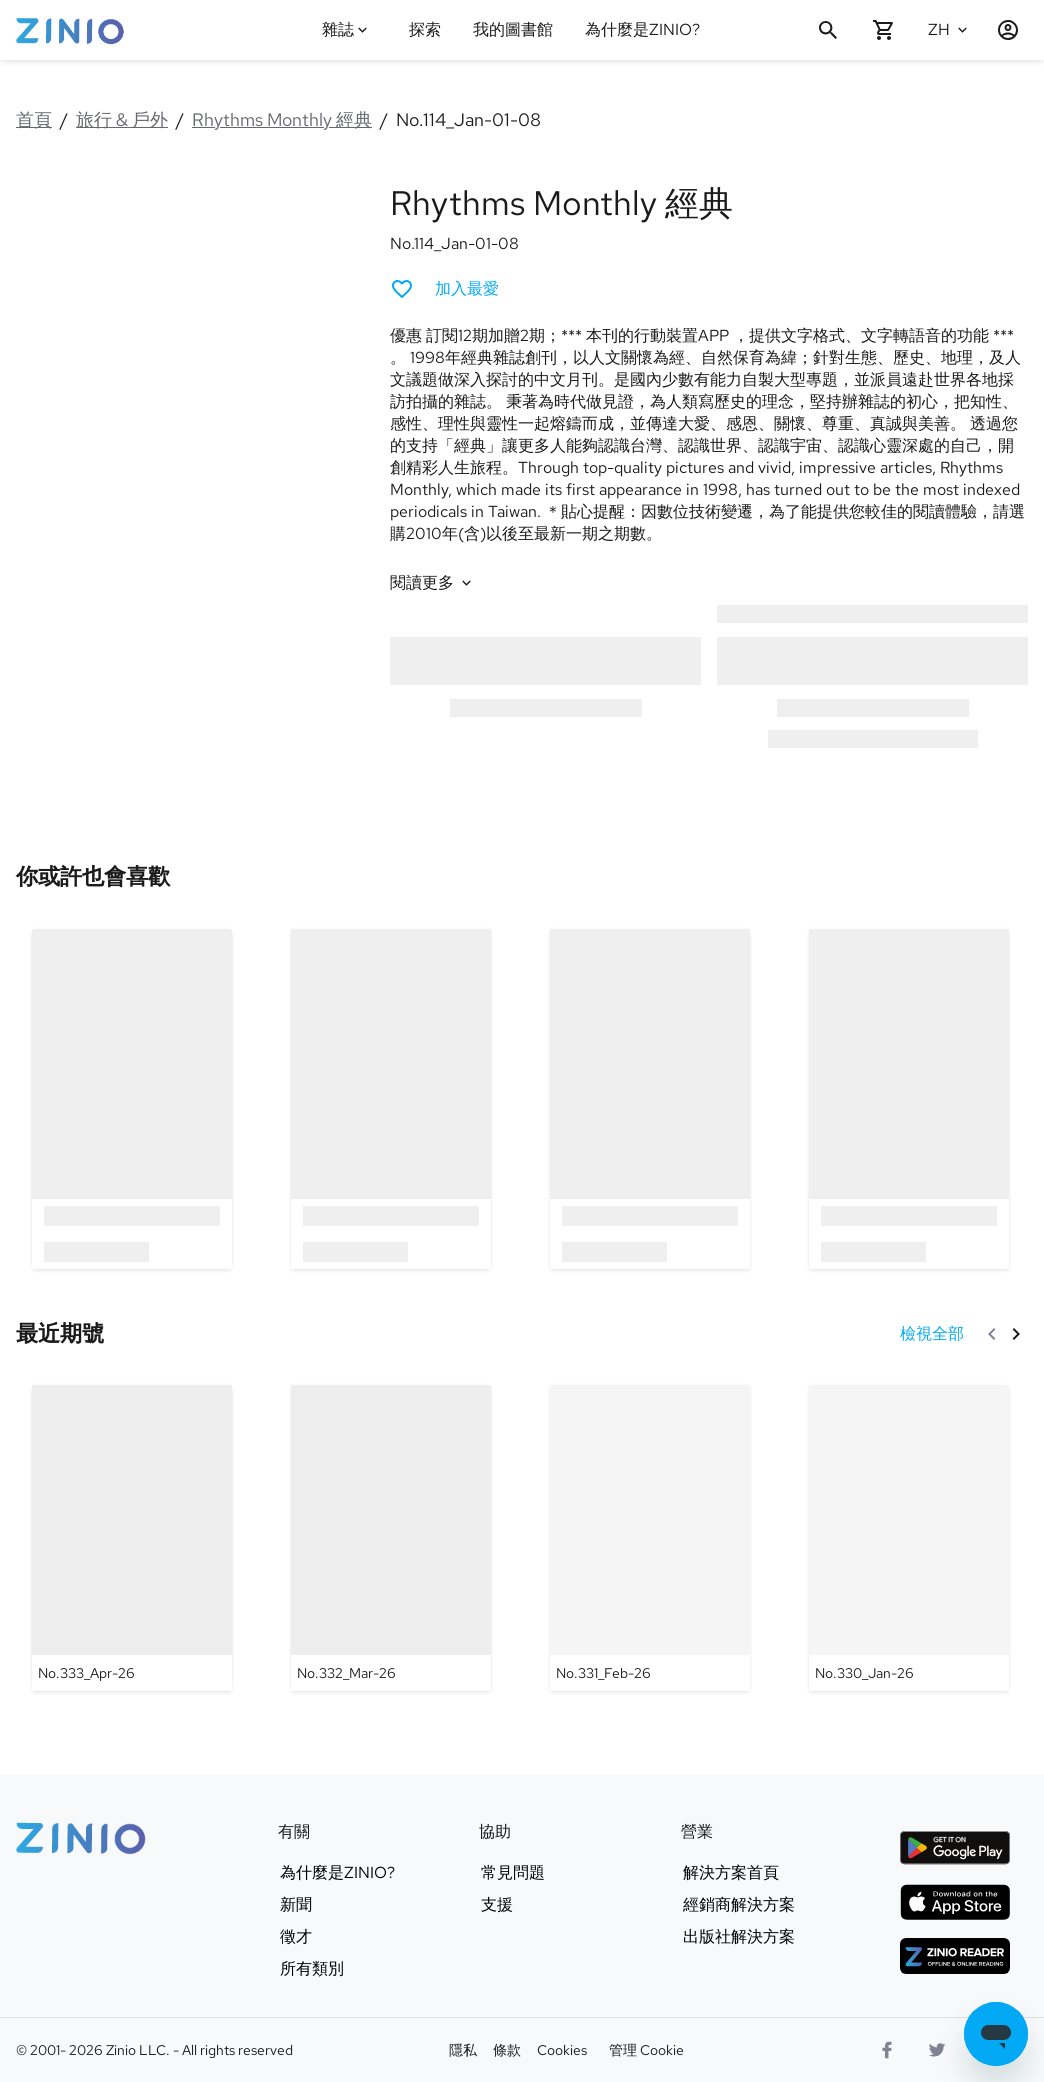 This screenshot has width=1044, height=2082. I want to click on [下一頁], so click(1016, 1334).